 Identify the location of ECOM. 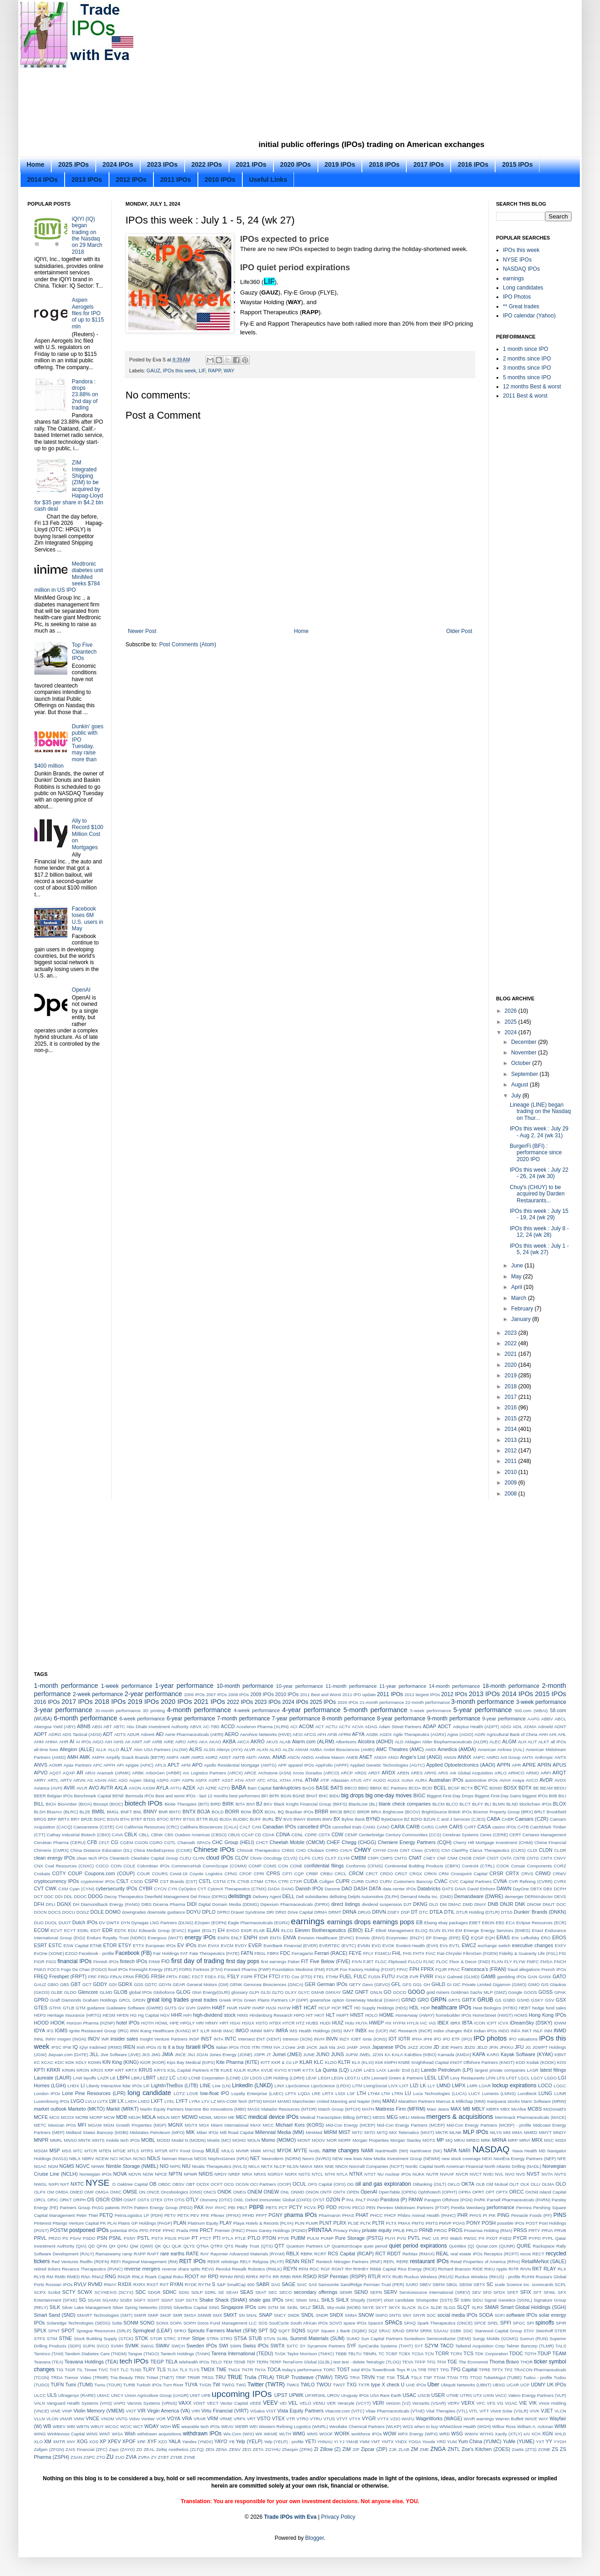
(41, 1930).